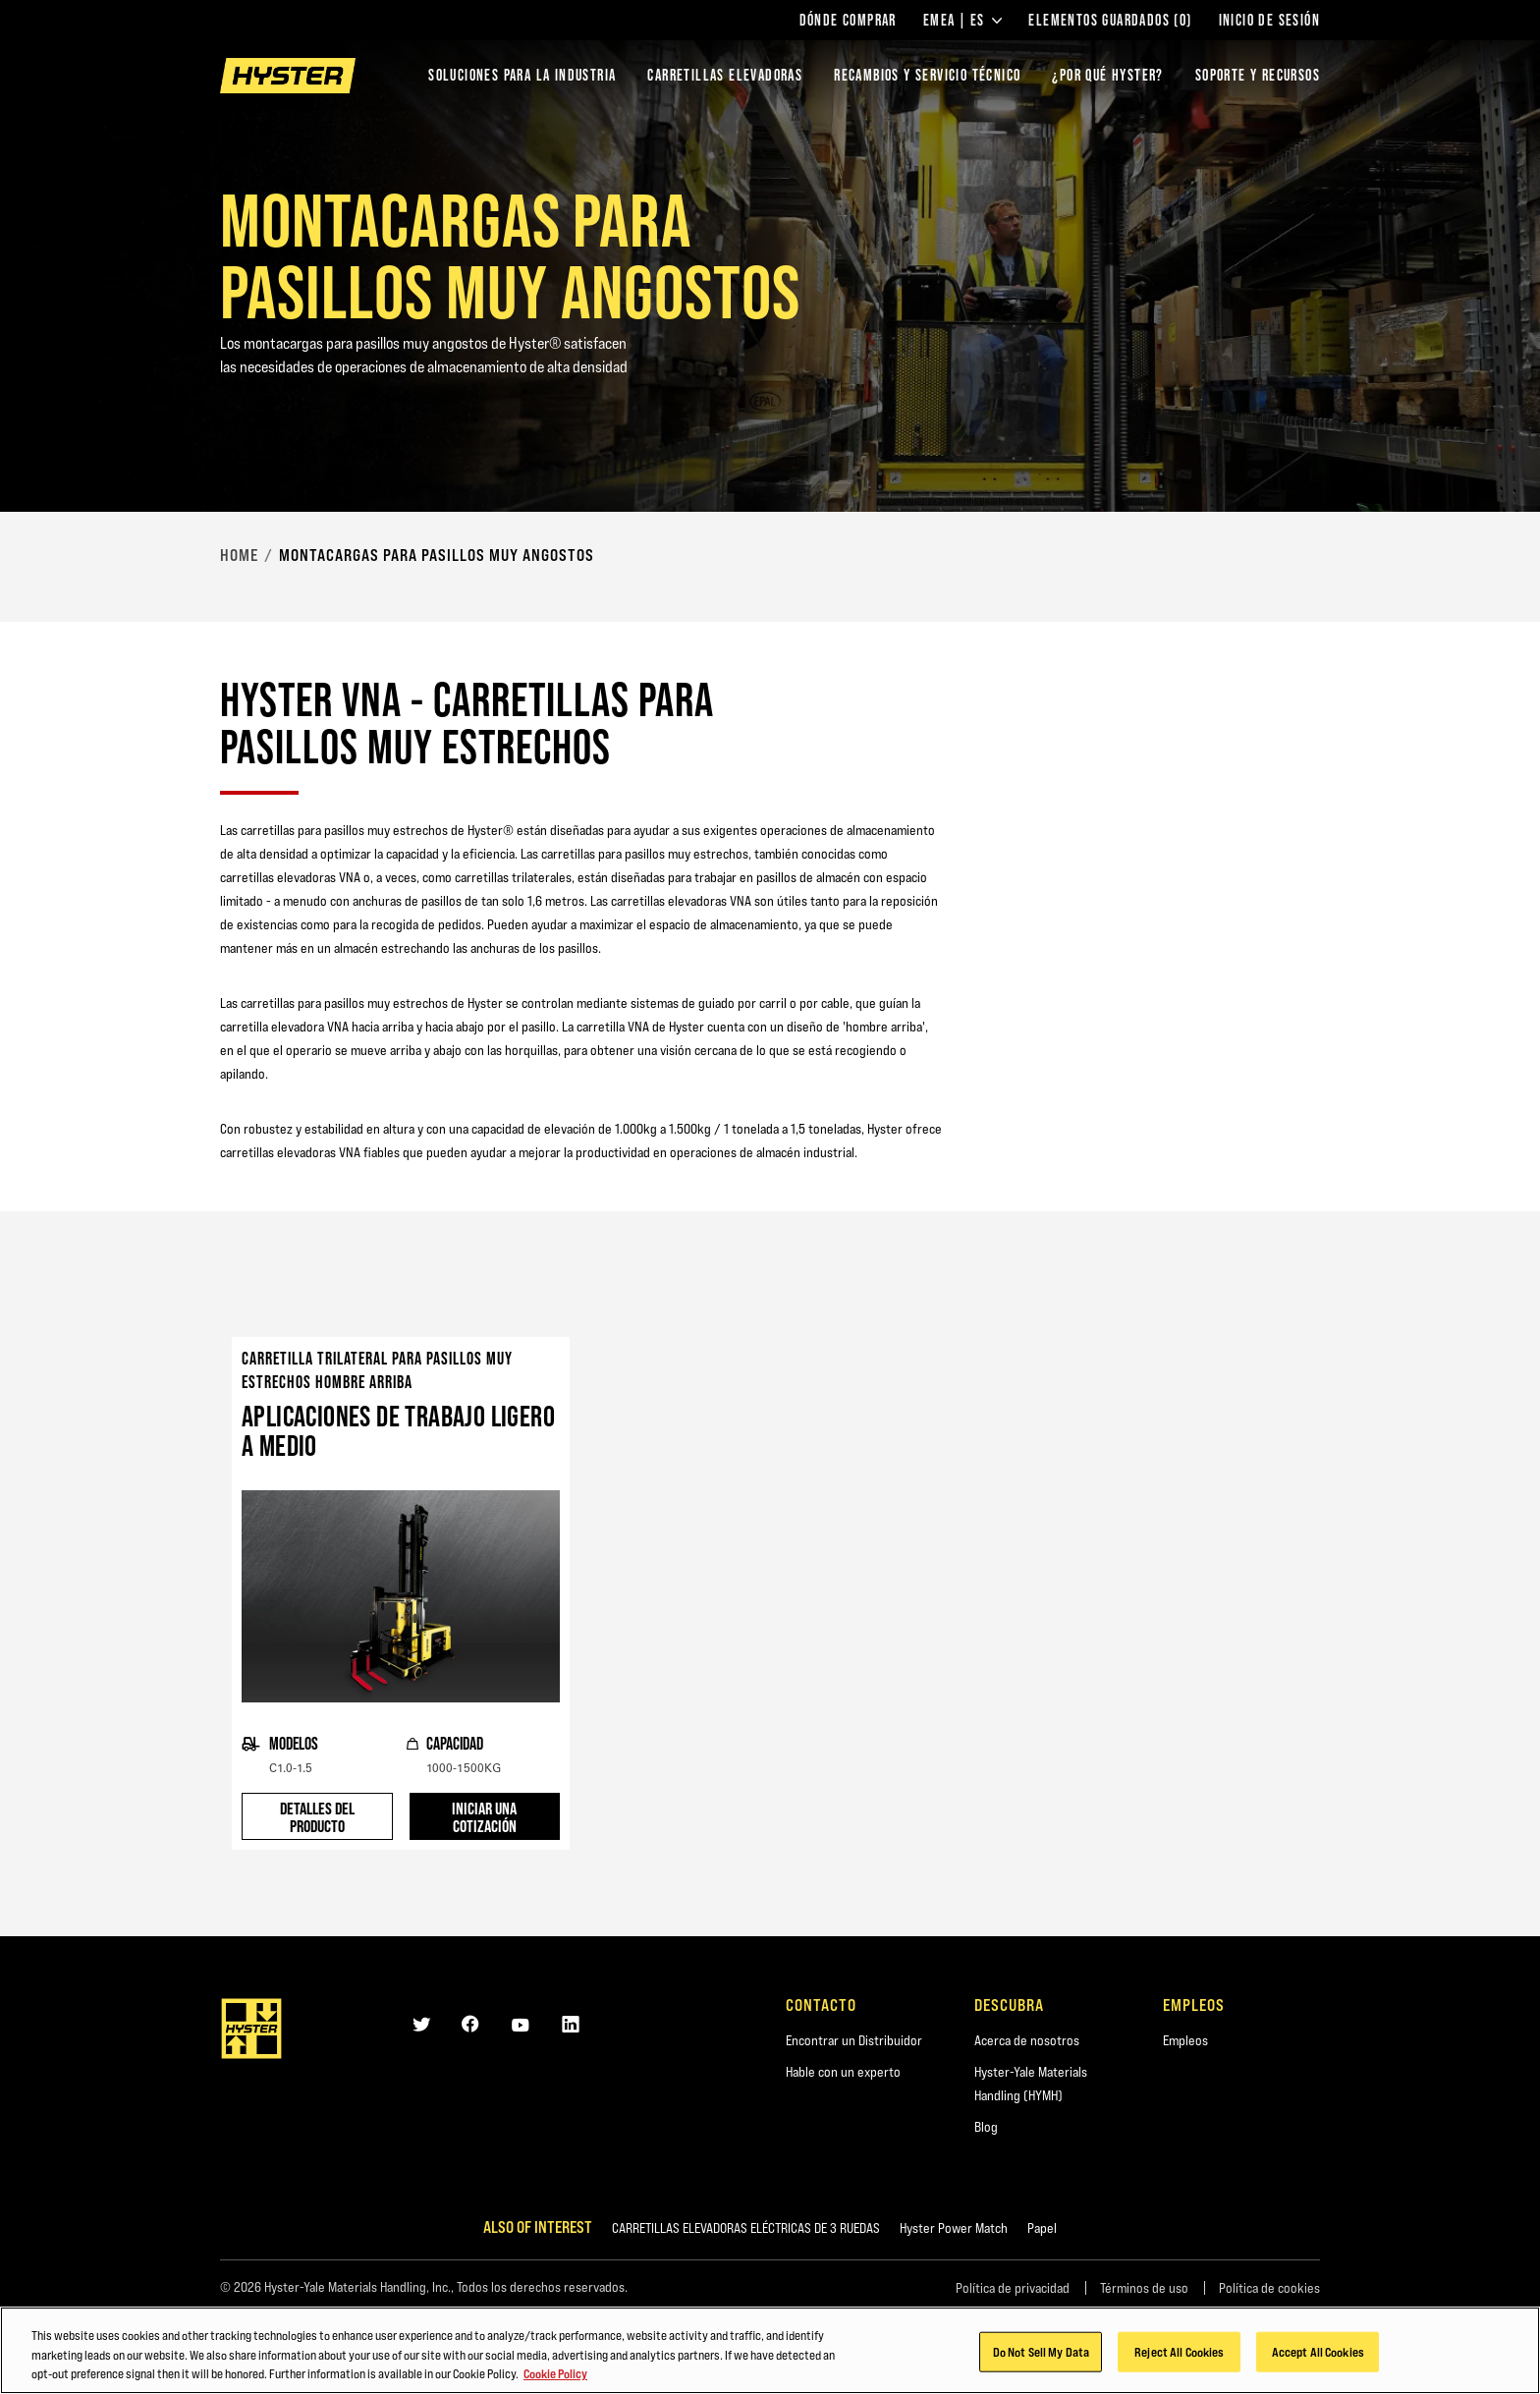 This screenshot has height=2394, width=1540. Describe the element at coordinates (1144, 2288) in the screenshot. I see `Términos de uso` at that location.